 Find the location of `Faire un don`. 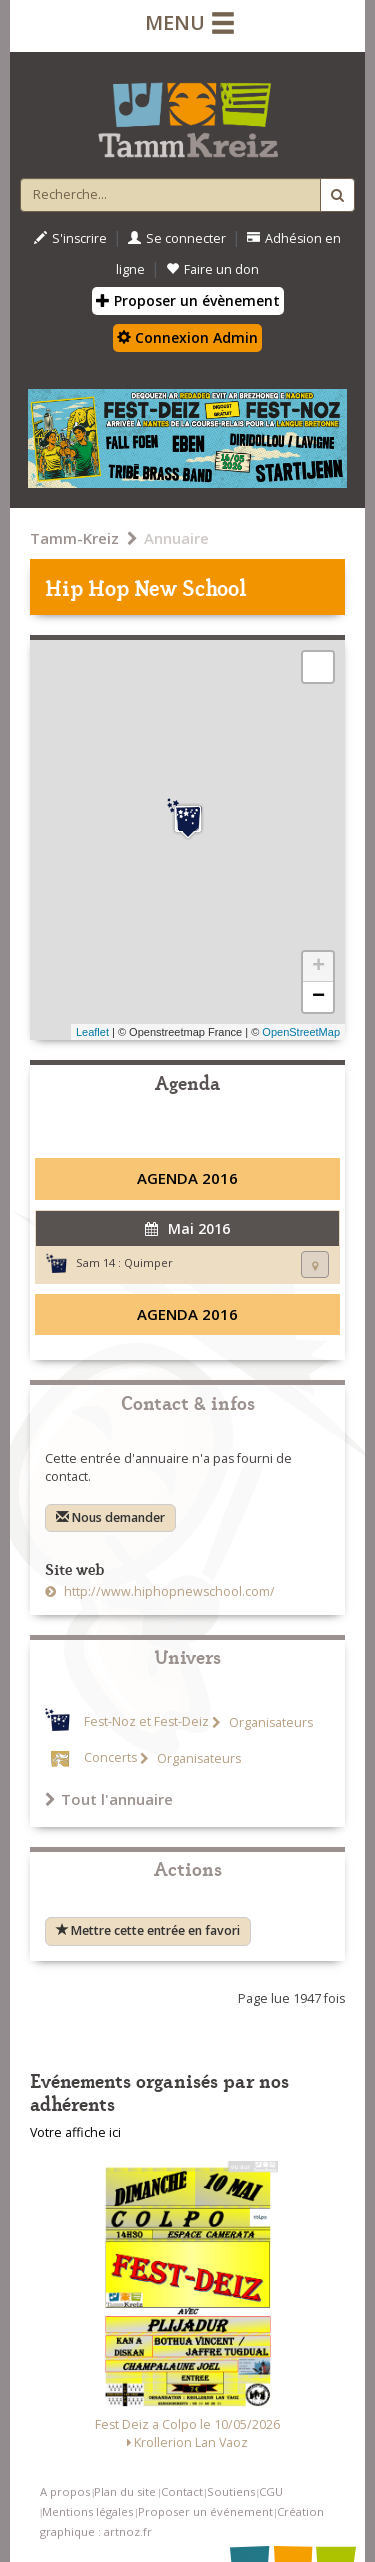

Faire un don is located at coordinates (212, 269).